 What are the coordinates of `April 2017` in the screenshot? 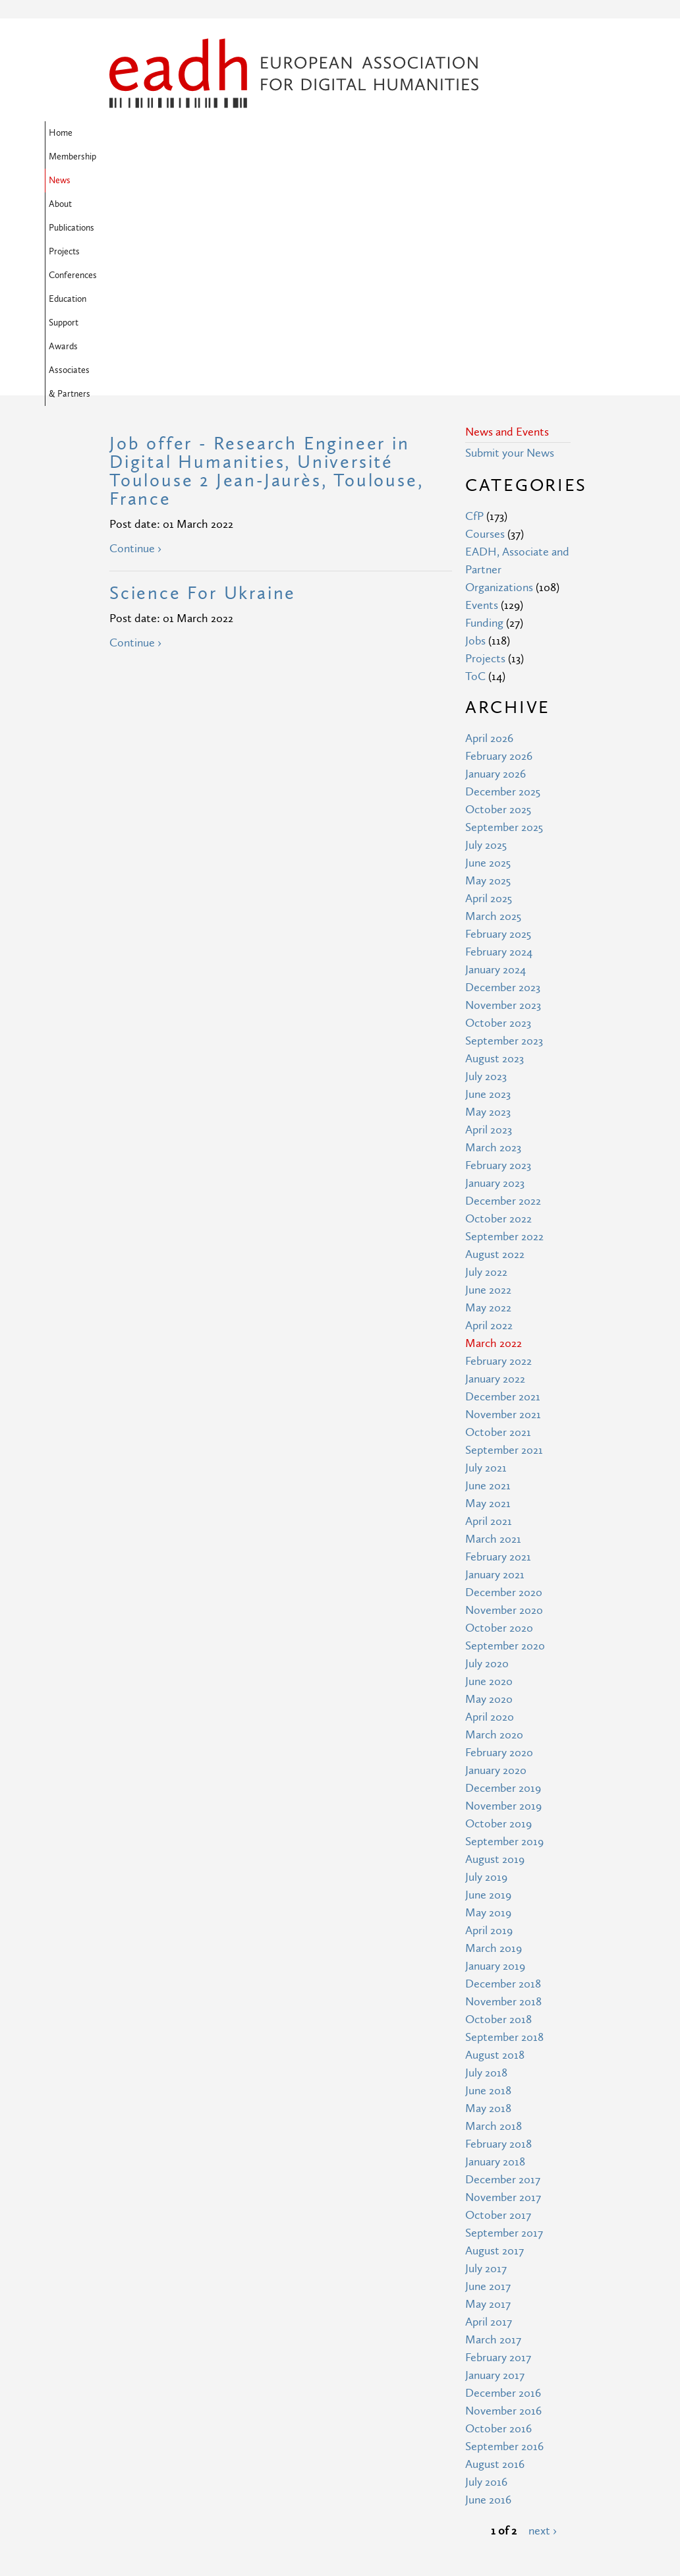 It's located at (488, 2108).